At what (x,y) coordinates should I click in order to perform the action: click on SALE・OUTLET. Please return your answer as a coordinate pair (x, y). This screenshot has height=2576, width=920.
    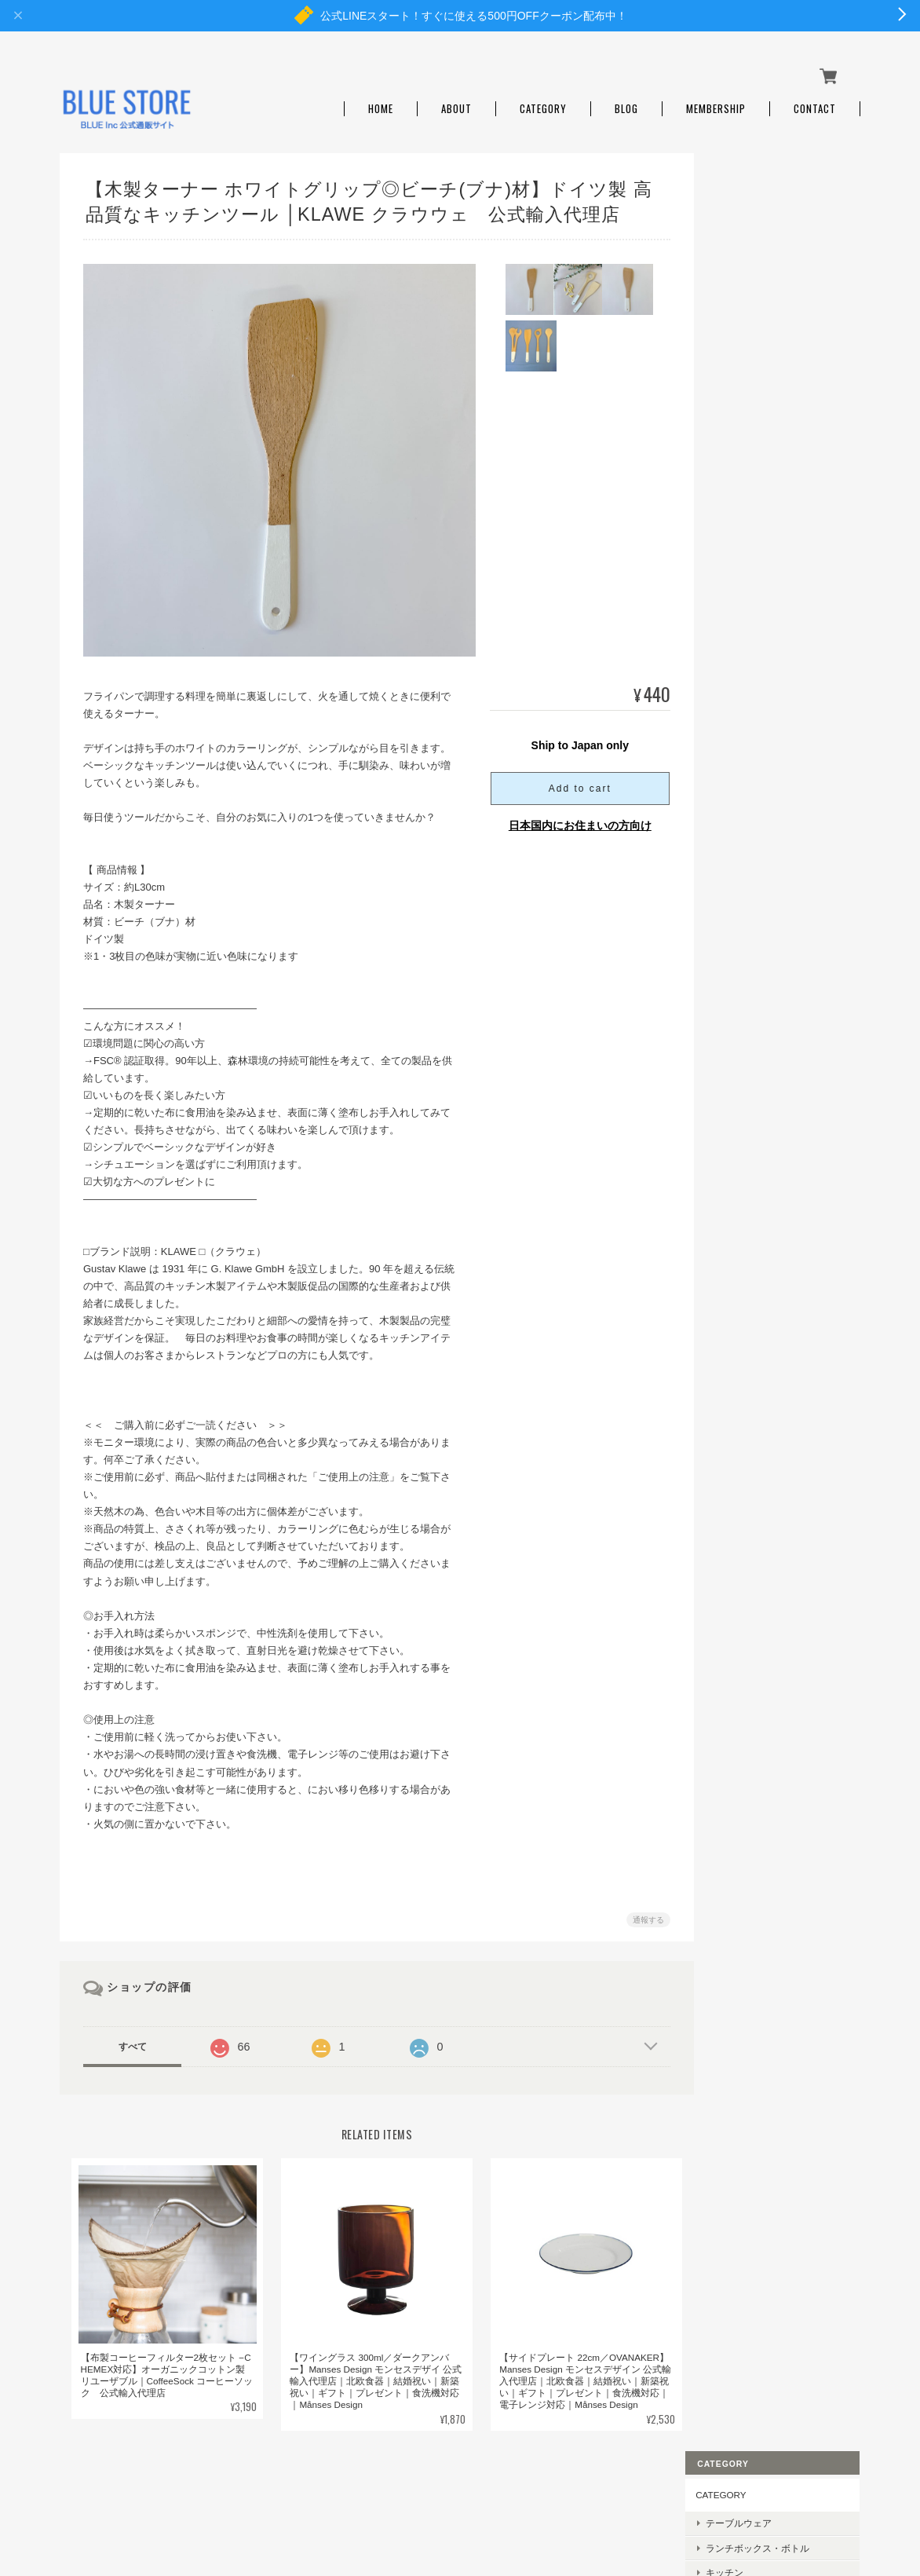
    Looking at the image, I should click on (762, 441).